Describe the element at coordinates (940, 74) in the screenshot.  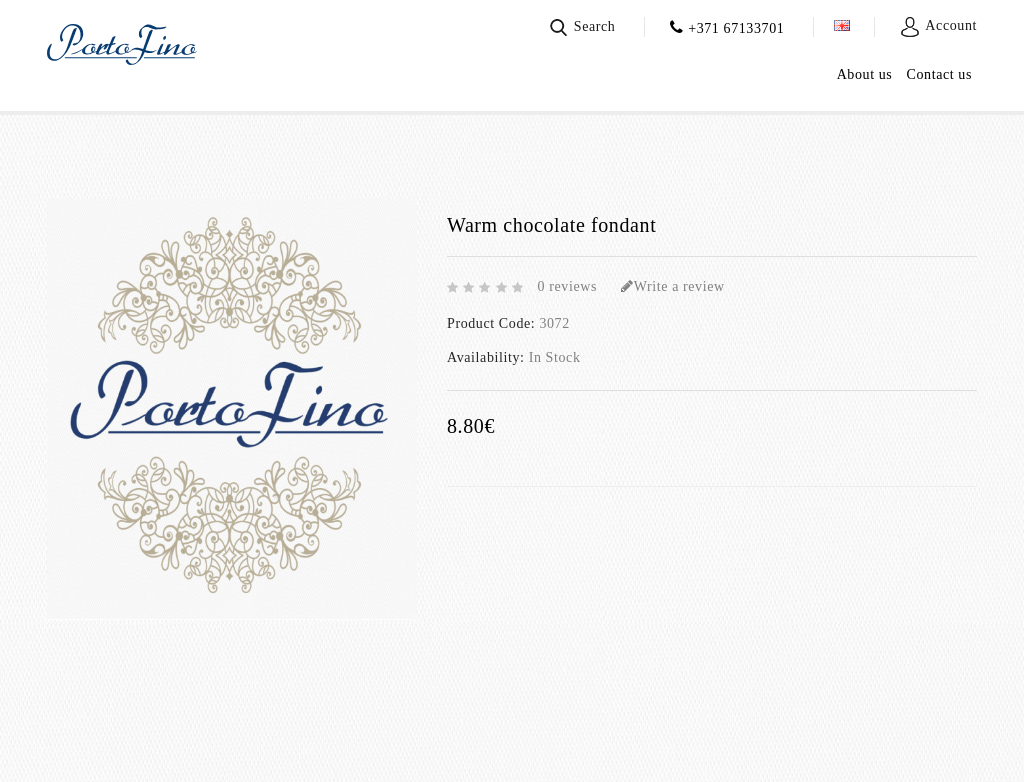
I see `Contact us` at that location.